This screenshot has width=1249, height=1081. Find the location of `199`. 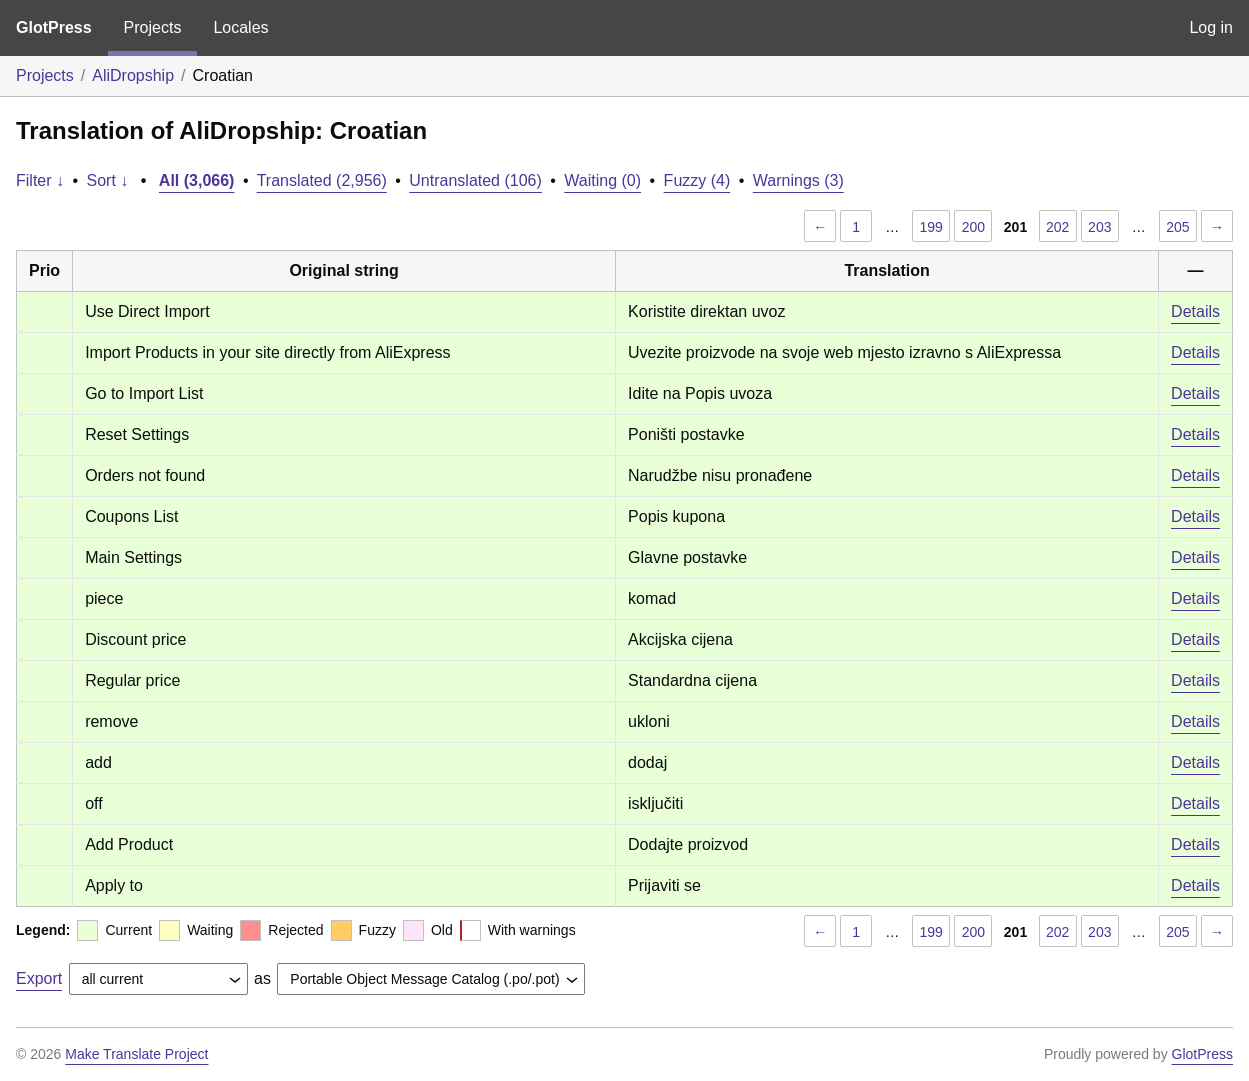

199 is located at coordinates (931, 227).